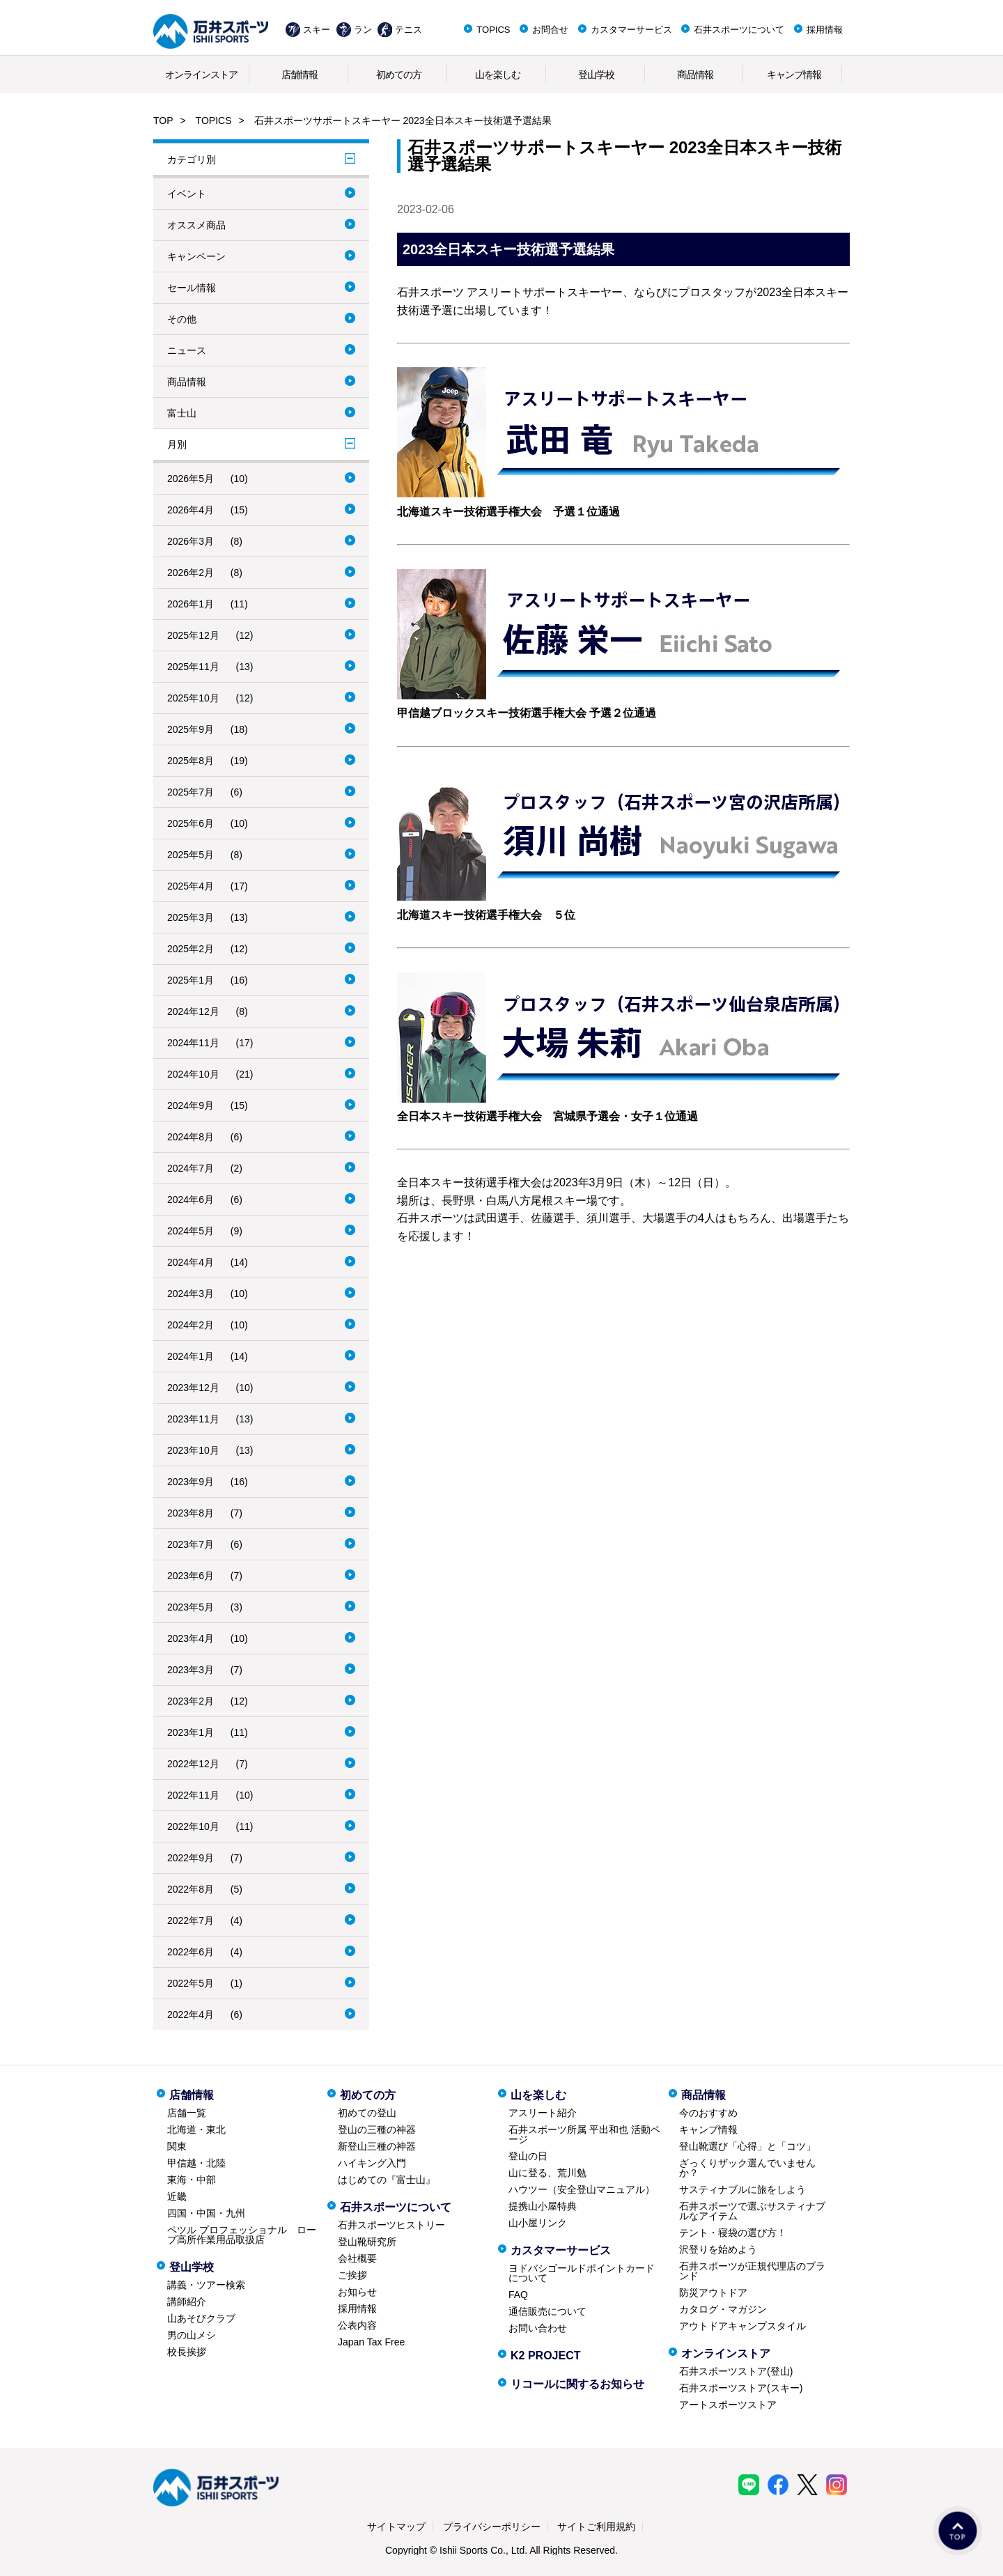 The width and height of the screenshot is (1003, 2576). Describe the element at coordinates (408, 29) in the screenshot. I see `テニス` at that location.